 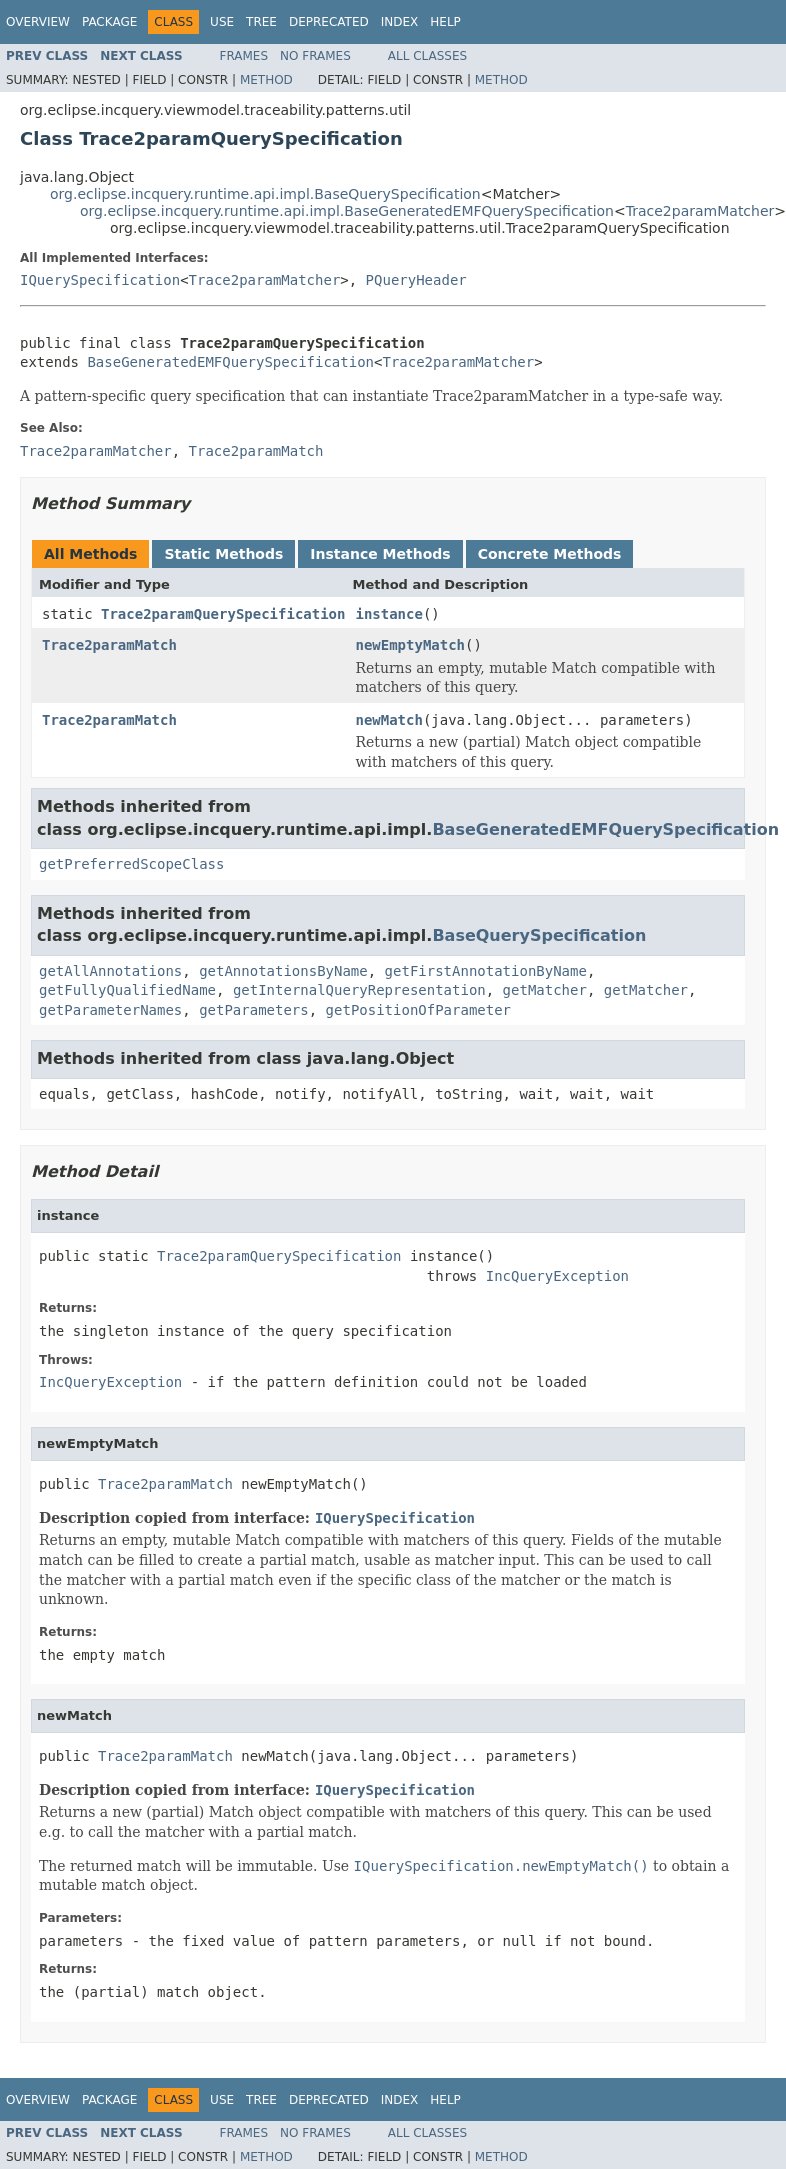 What do you see at coordinates (223, 554) in the screenshot?
I see `Static Methods` at bounding box center [223, 554].